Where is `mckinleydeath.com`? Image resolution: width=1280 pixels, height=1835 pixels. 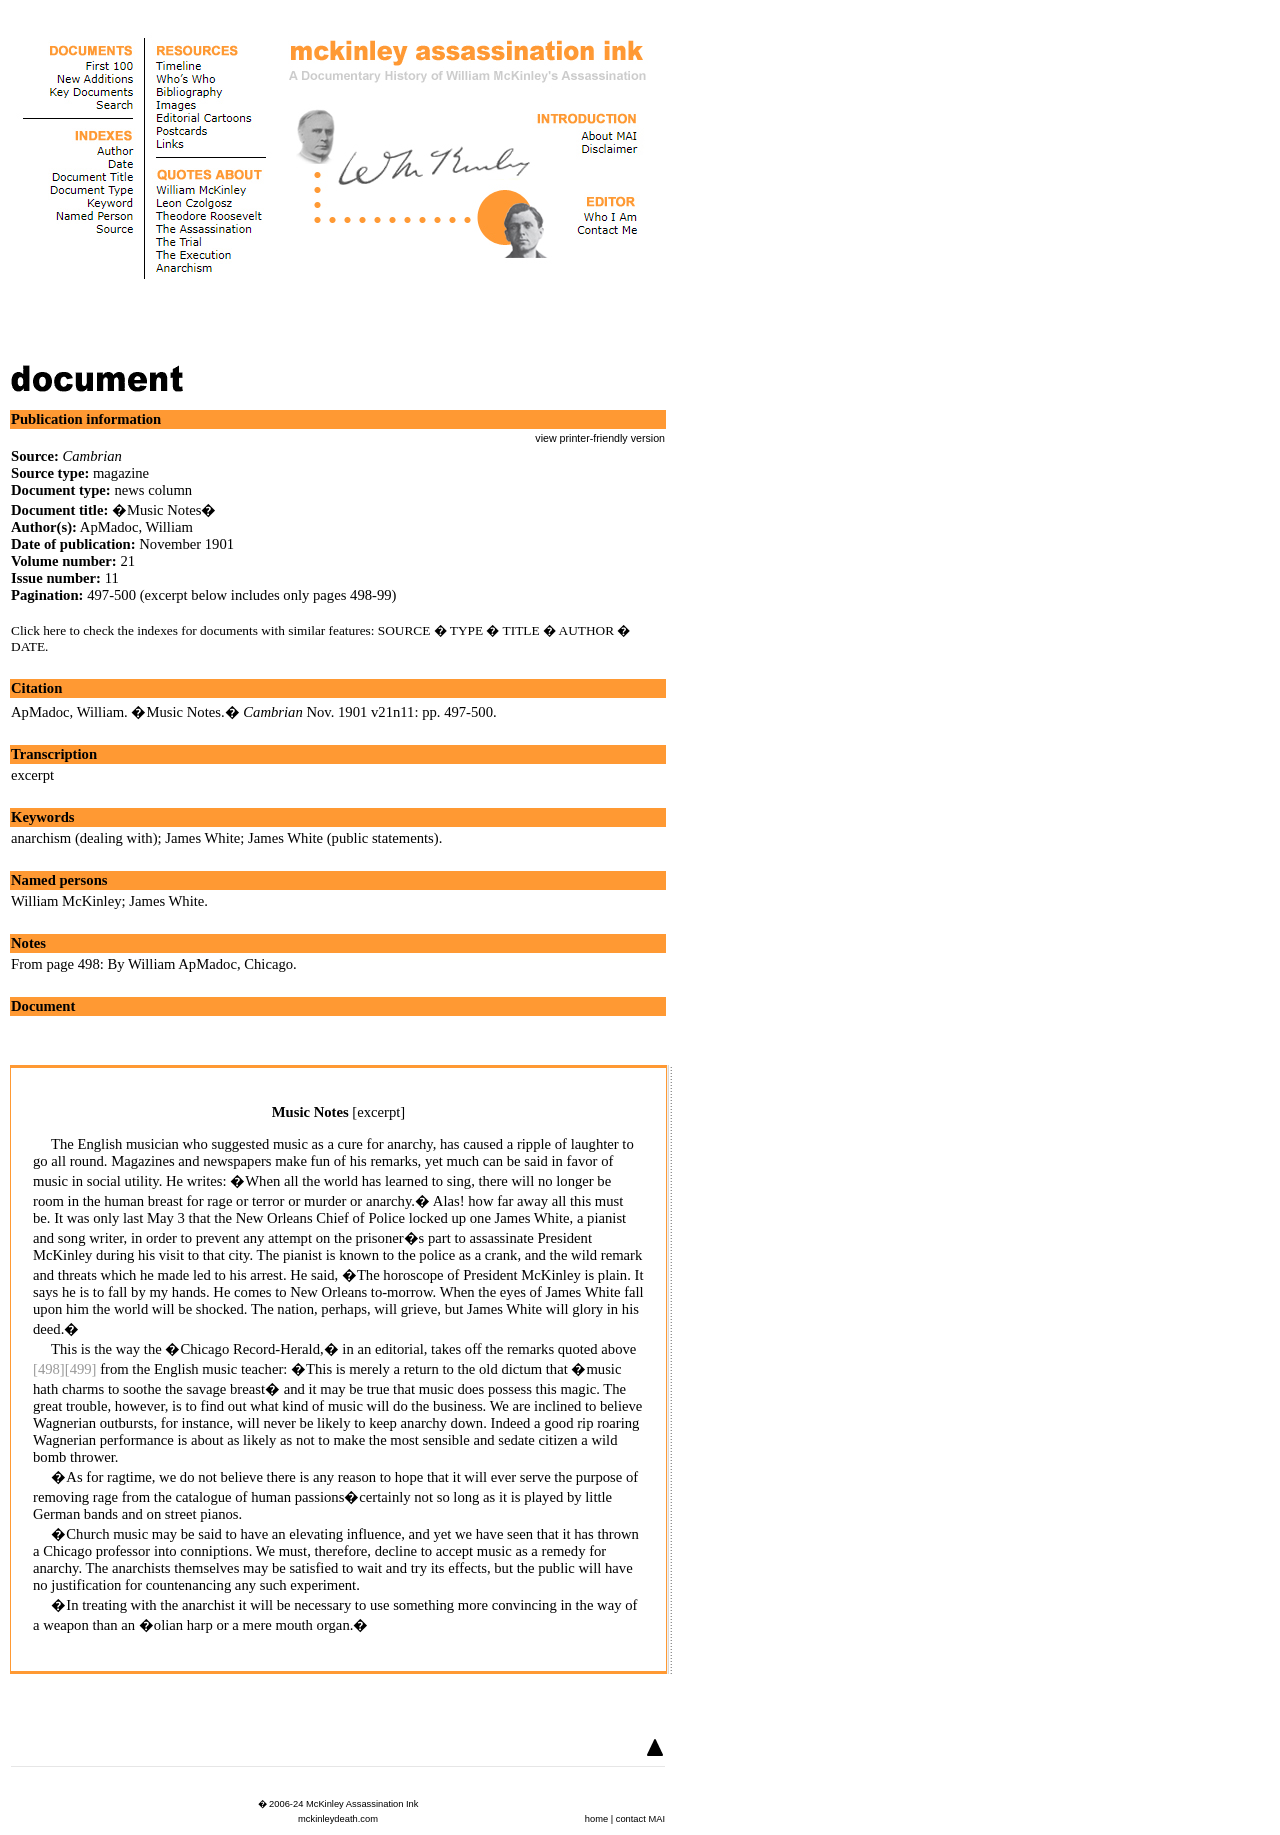 mckinleydeath.com is located at coordinates (338, 1819).